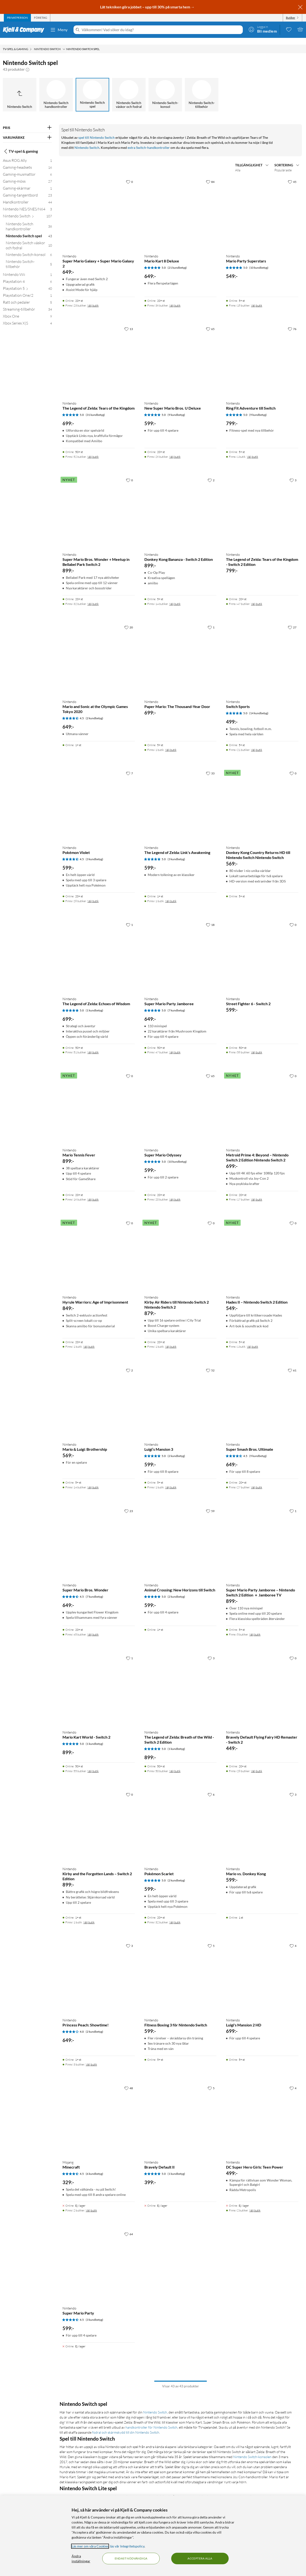 This screenshot has width=306, height=2576. What do you see at coordinates (262, 1683) in the screenshot?
I see `[Produktkort Nintendo Bravely Default Flying Fairy HD Remaster - Switch 2, 449 kr]` at bounding box center [262, 1683].